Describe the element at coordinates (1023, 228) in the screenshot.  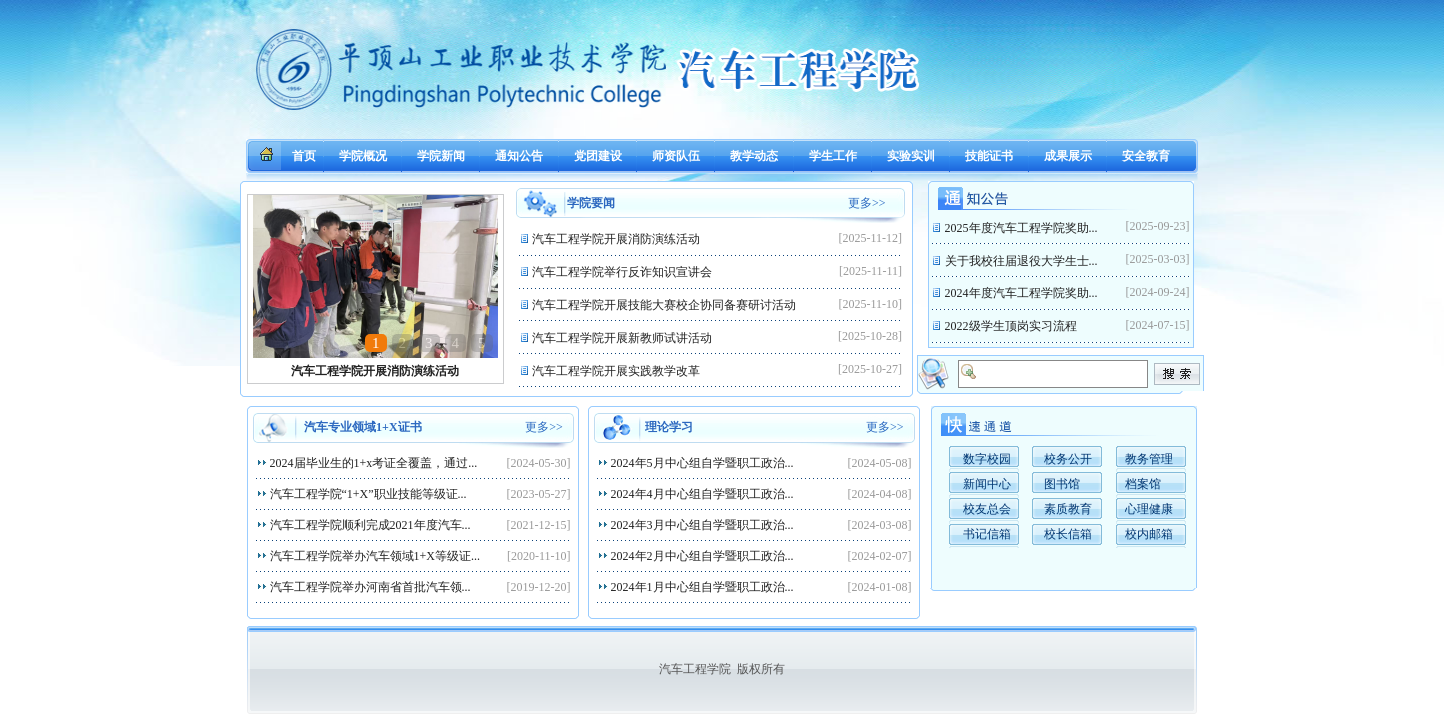
I see `2025年度汽车工程学院奖助...` at that location.